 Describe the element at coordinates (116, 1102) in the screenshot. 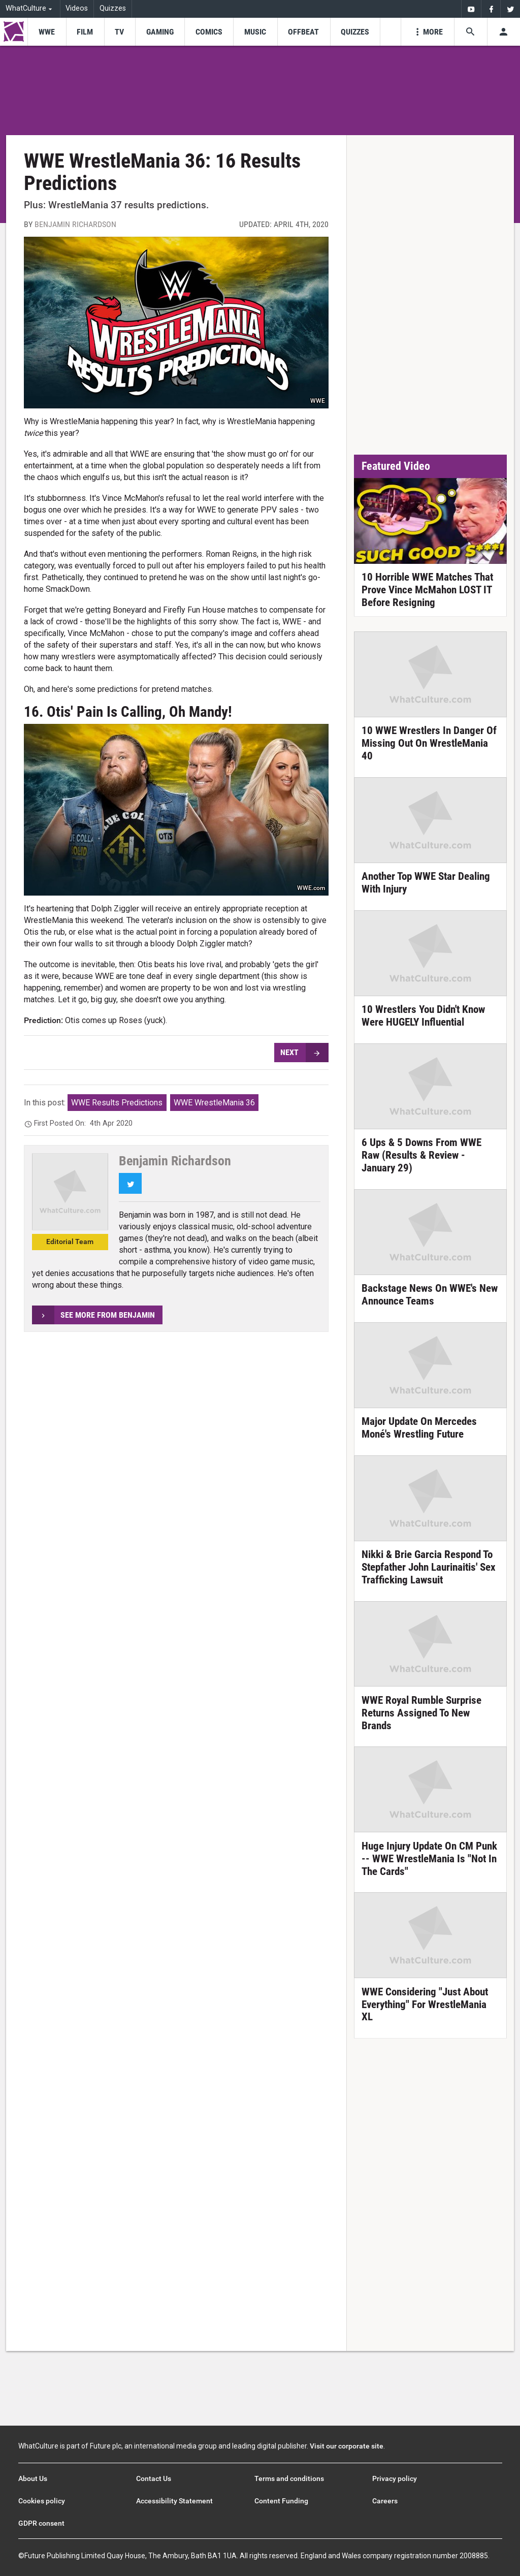

I see `WWE Results Predictions` at that location.